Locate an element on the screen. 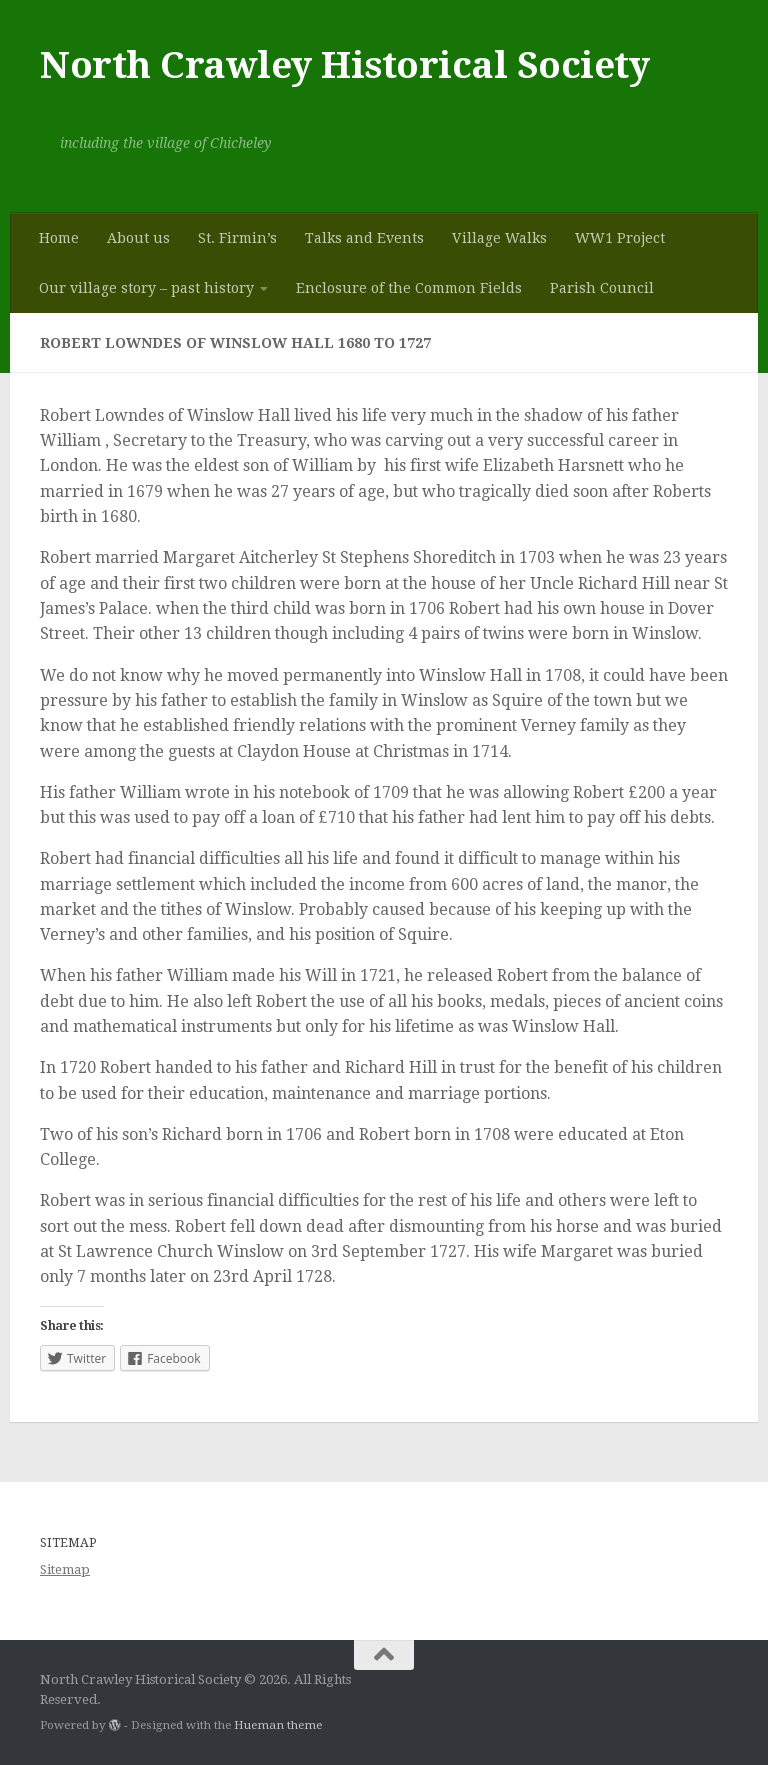 Image resolution: width=768 pixels, height=1765 pixels. Hueman theme is located at coordinates (278, 1725).